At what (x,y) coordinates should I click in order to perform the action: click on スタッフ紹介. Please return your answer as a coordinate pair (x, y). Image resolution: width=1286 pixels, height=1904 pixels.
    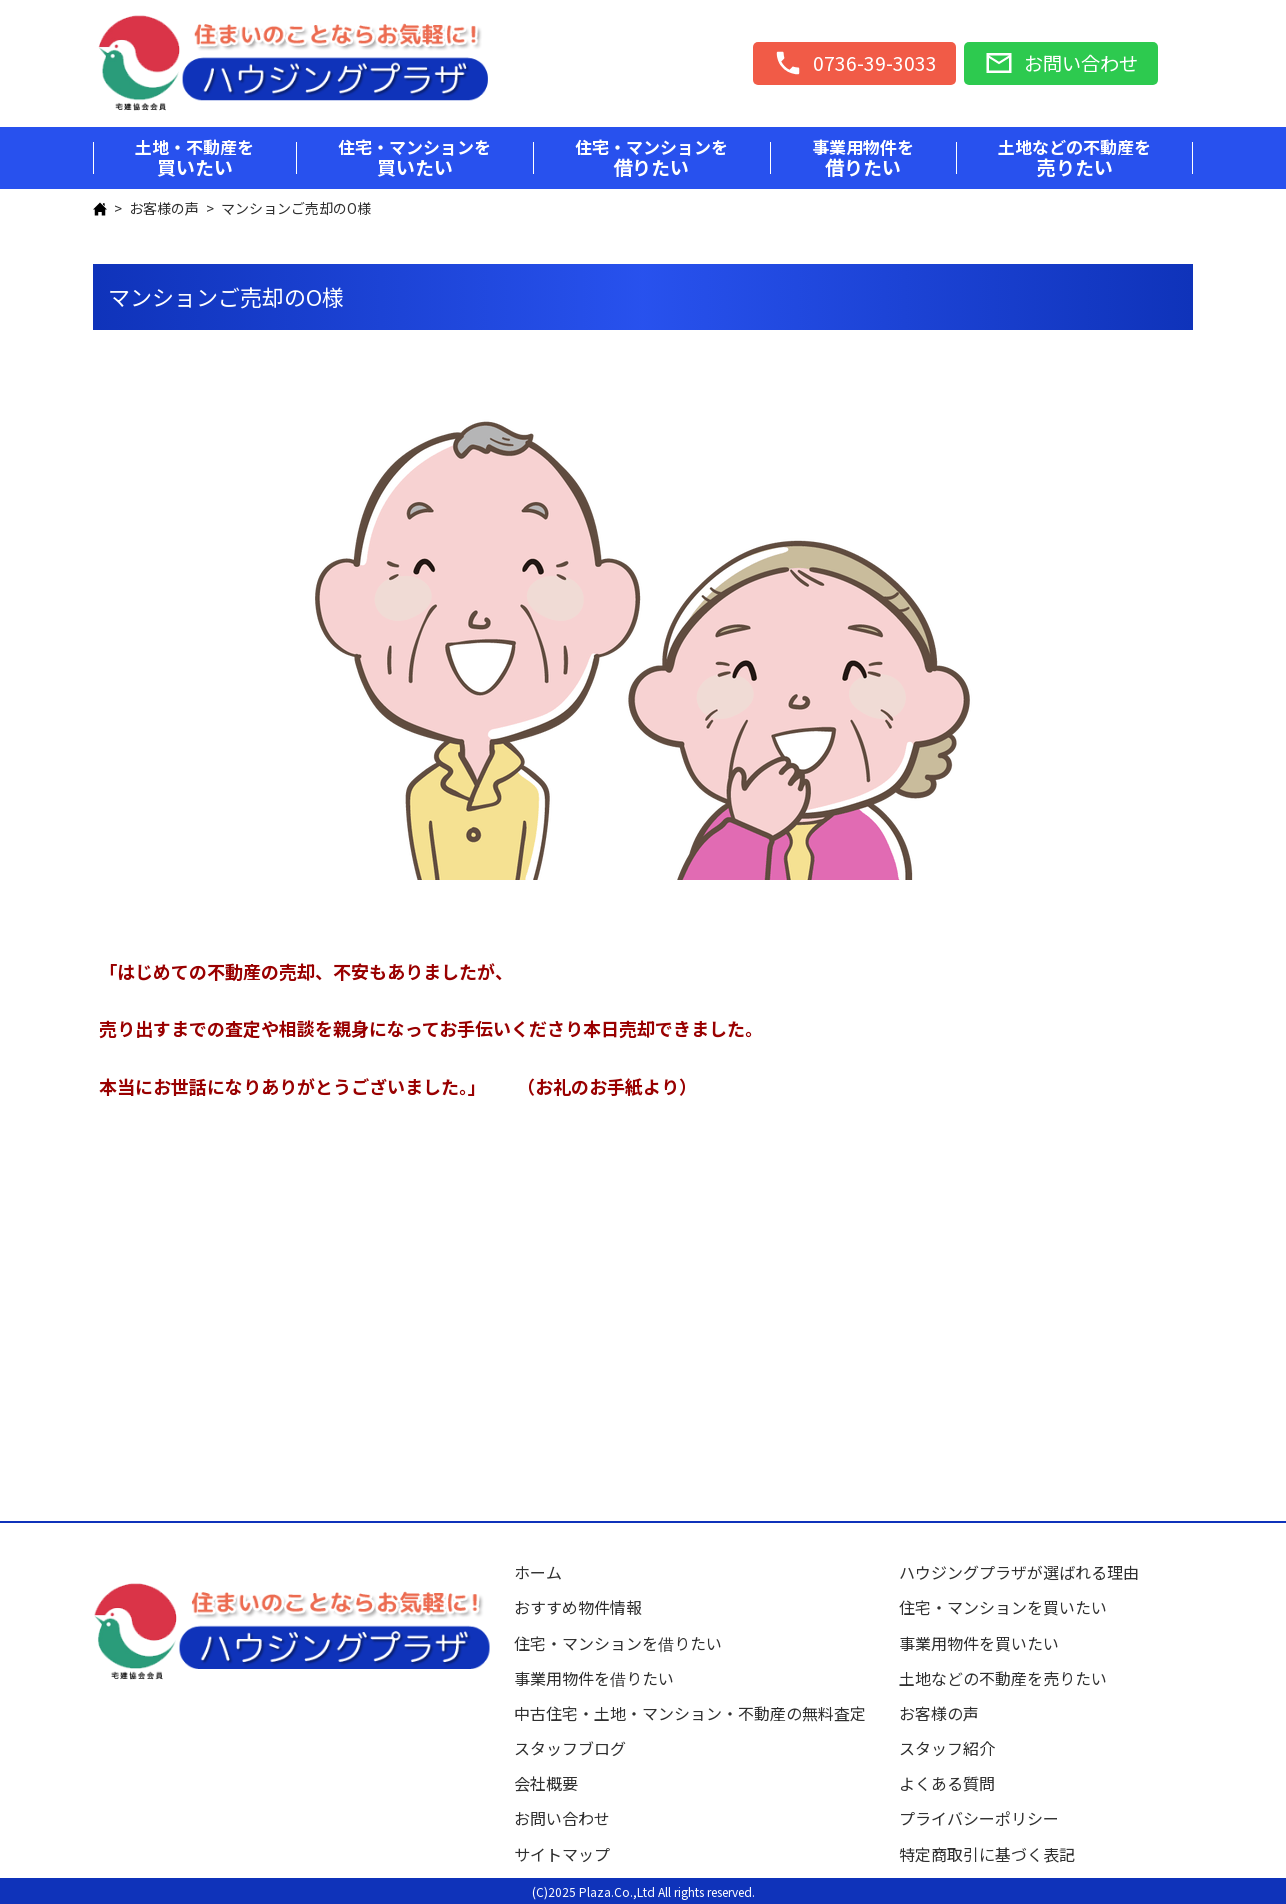
    Looking at the image, I should click on (947, 1748).